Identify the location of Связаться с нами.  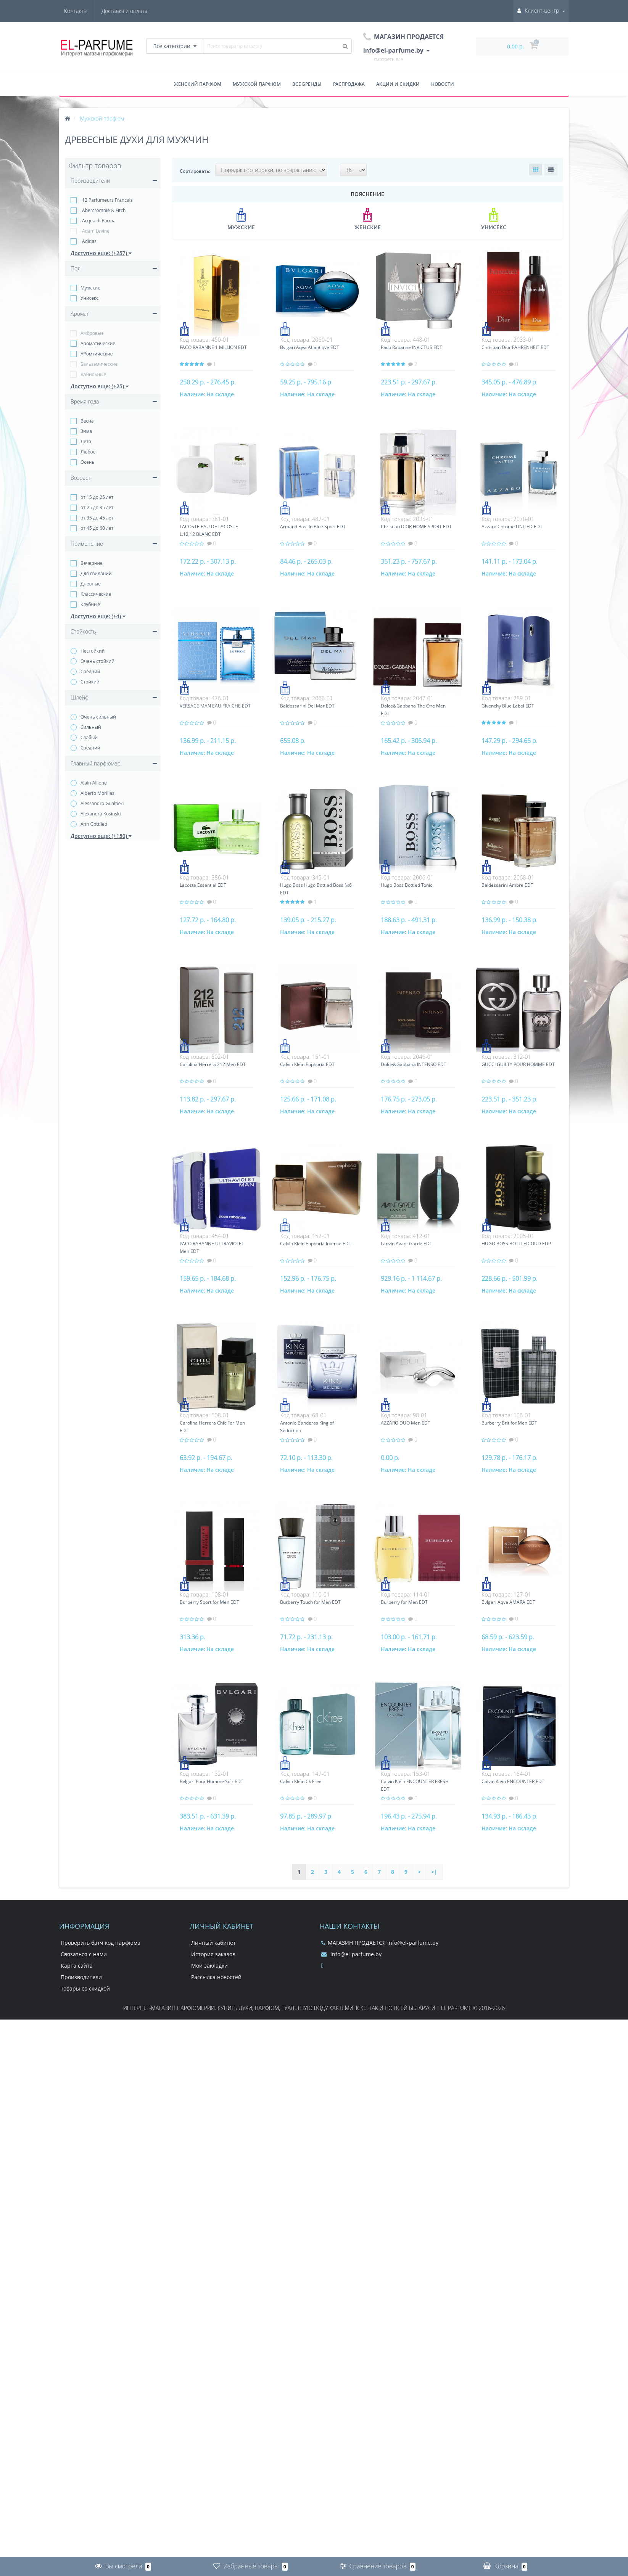
(84, 1954).